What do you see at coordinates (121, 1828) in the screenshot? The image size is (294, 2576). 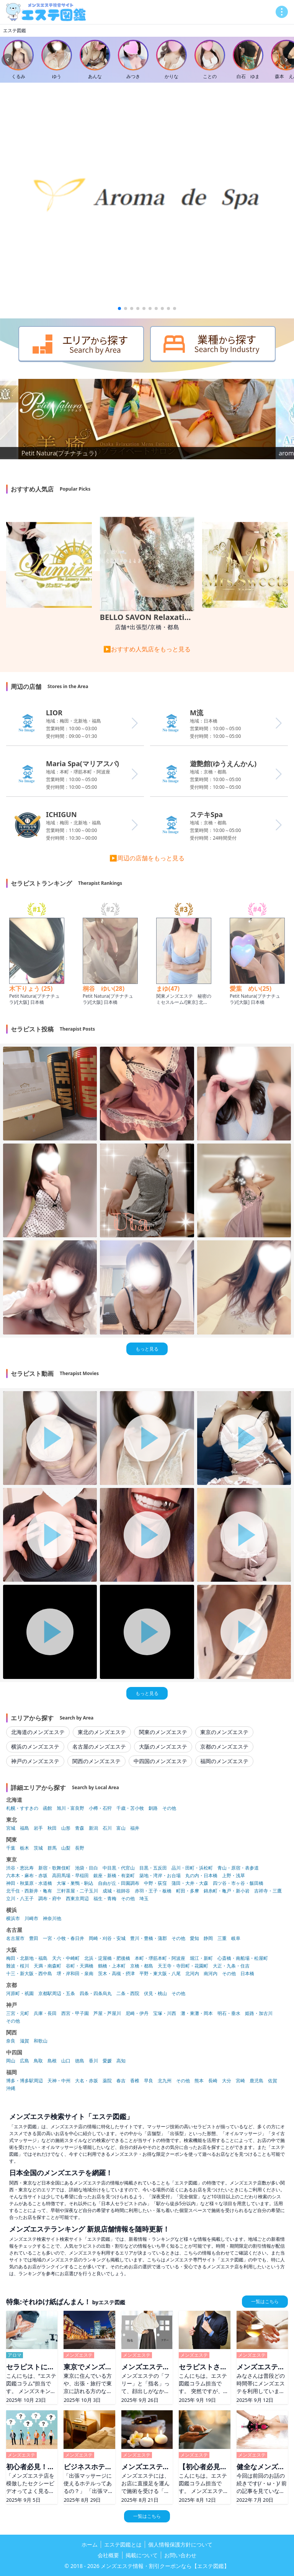 I see `富山` at bounding box center [121, 1828].